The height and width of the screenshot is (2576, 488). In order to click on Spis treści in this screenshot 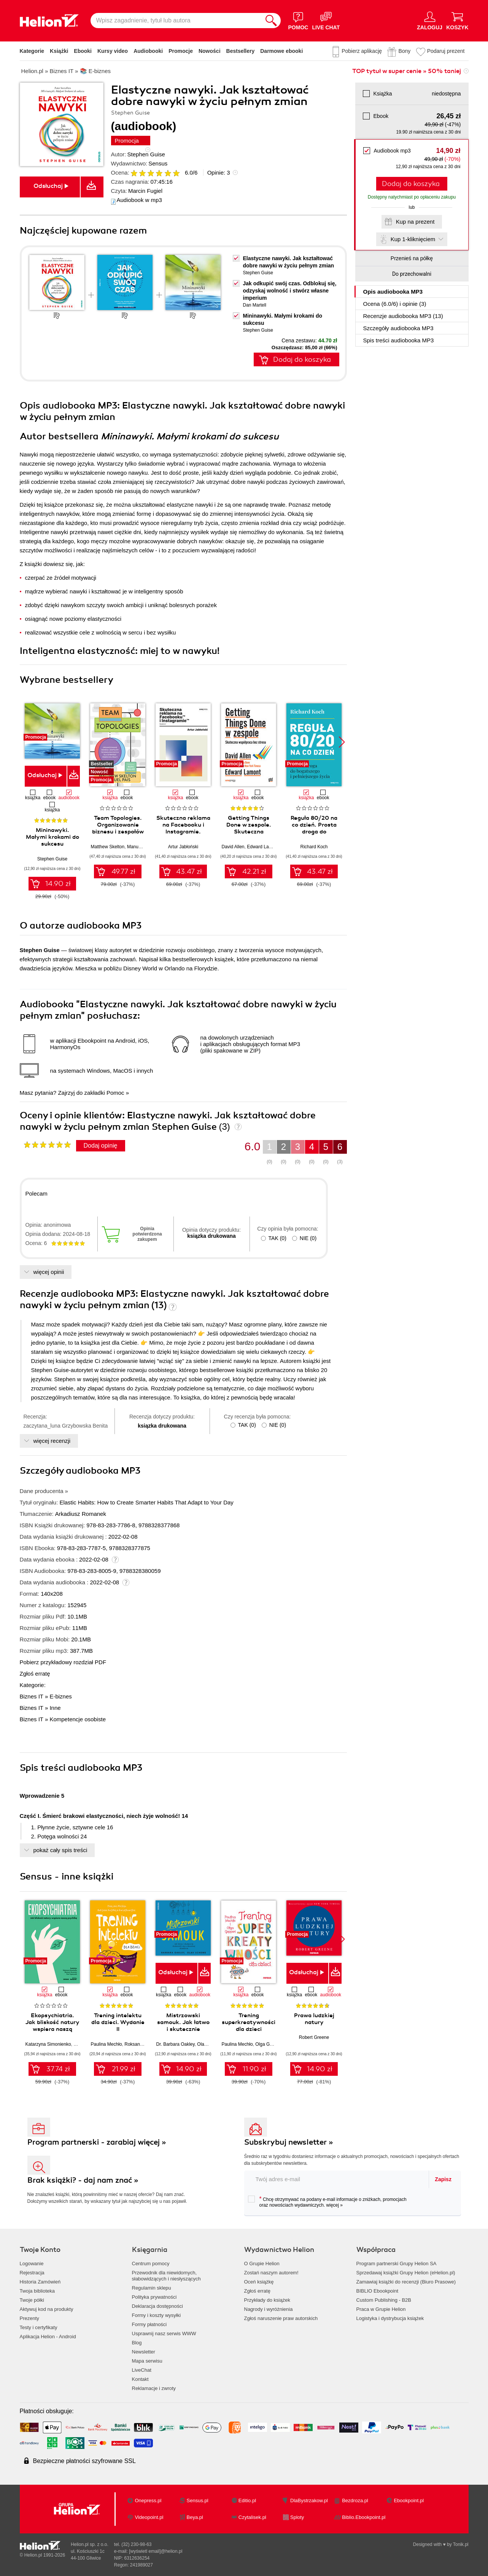, I will do `click(398, 340)`.